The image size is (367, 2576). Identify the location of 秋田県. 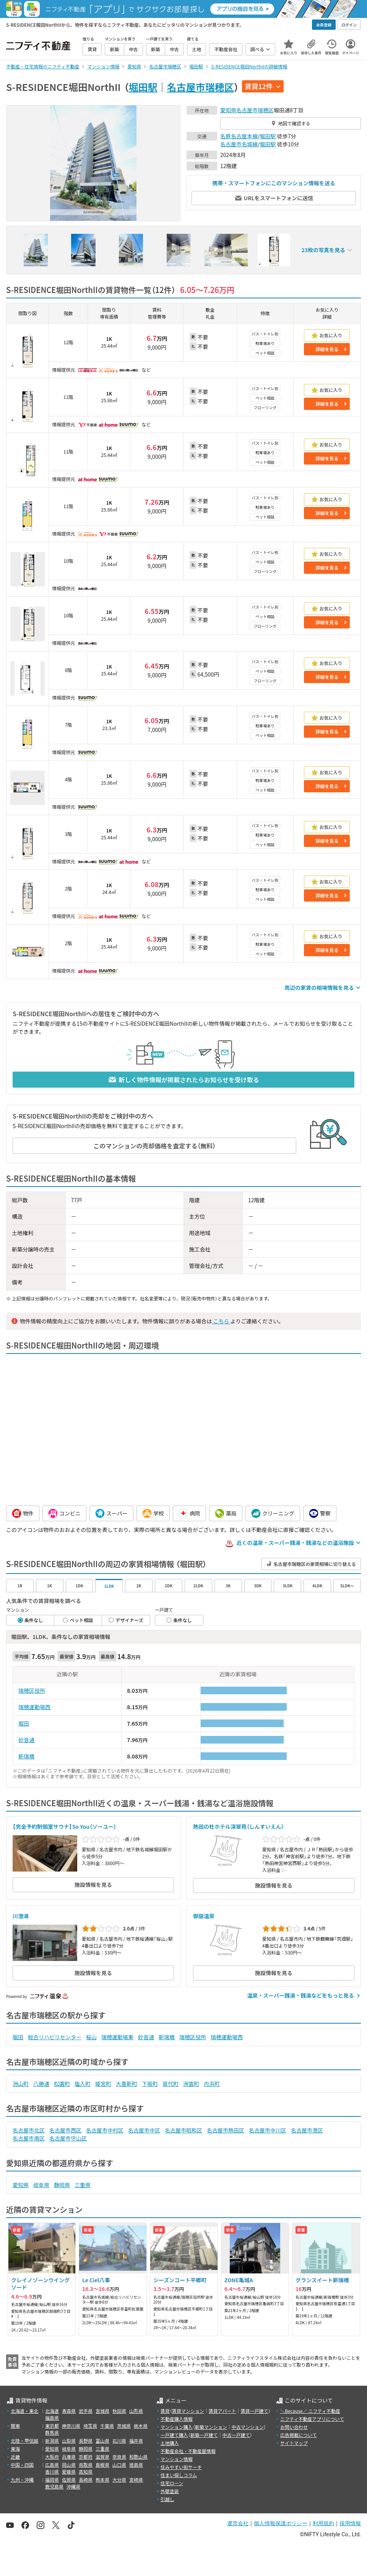
(119, 2411).